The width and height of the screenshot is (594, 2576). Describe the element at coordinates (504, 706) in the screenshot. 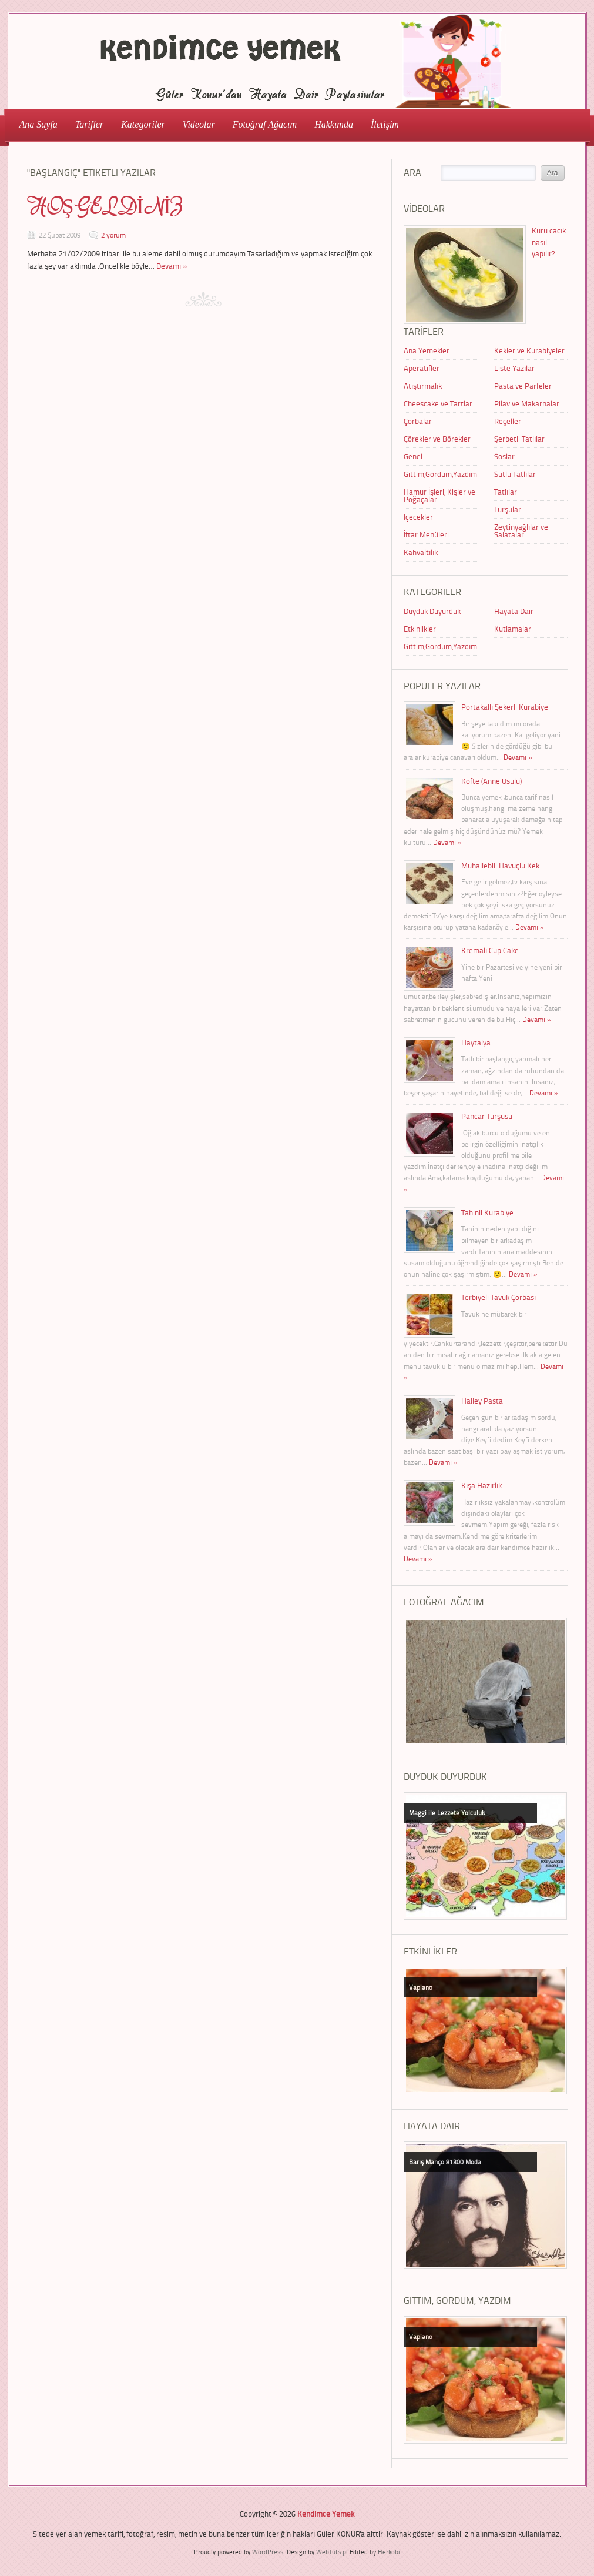

I see `Portakallı Şekerli Kurabiye` at that location.